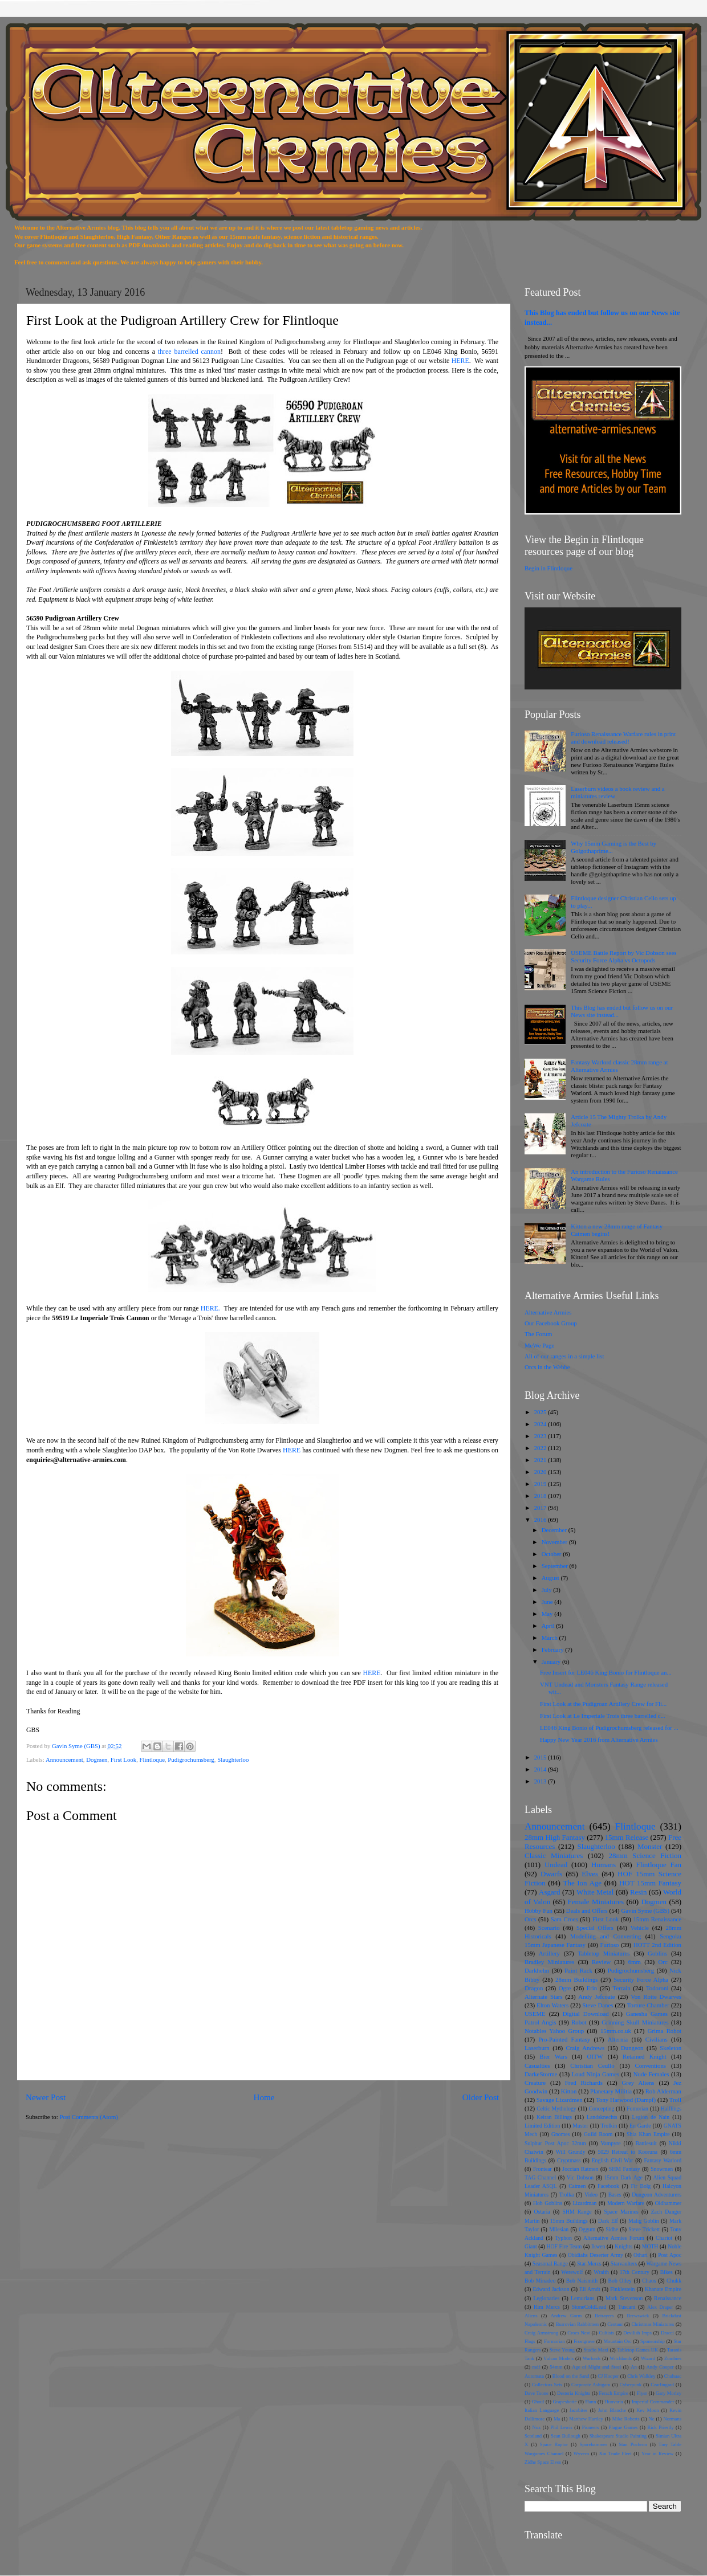 The width and height of the screenshot is (707, 2576). What do you see at coordinates (541, 1447) in the screenshot?
I see `2022` at bounding box center [541, 1447].